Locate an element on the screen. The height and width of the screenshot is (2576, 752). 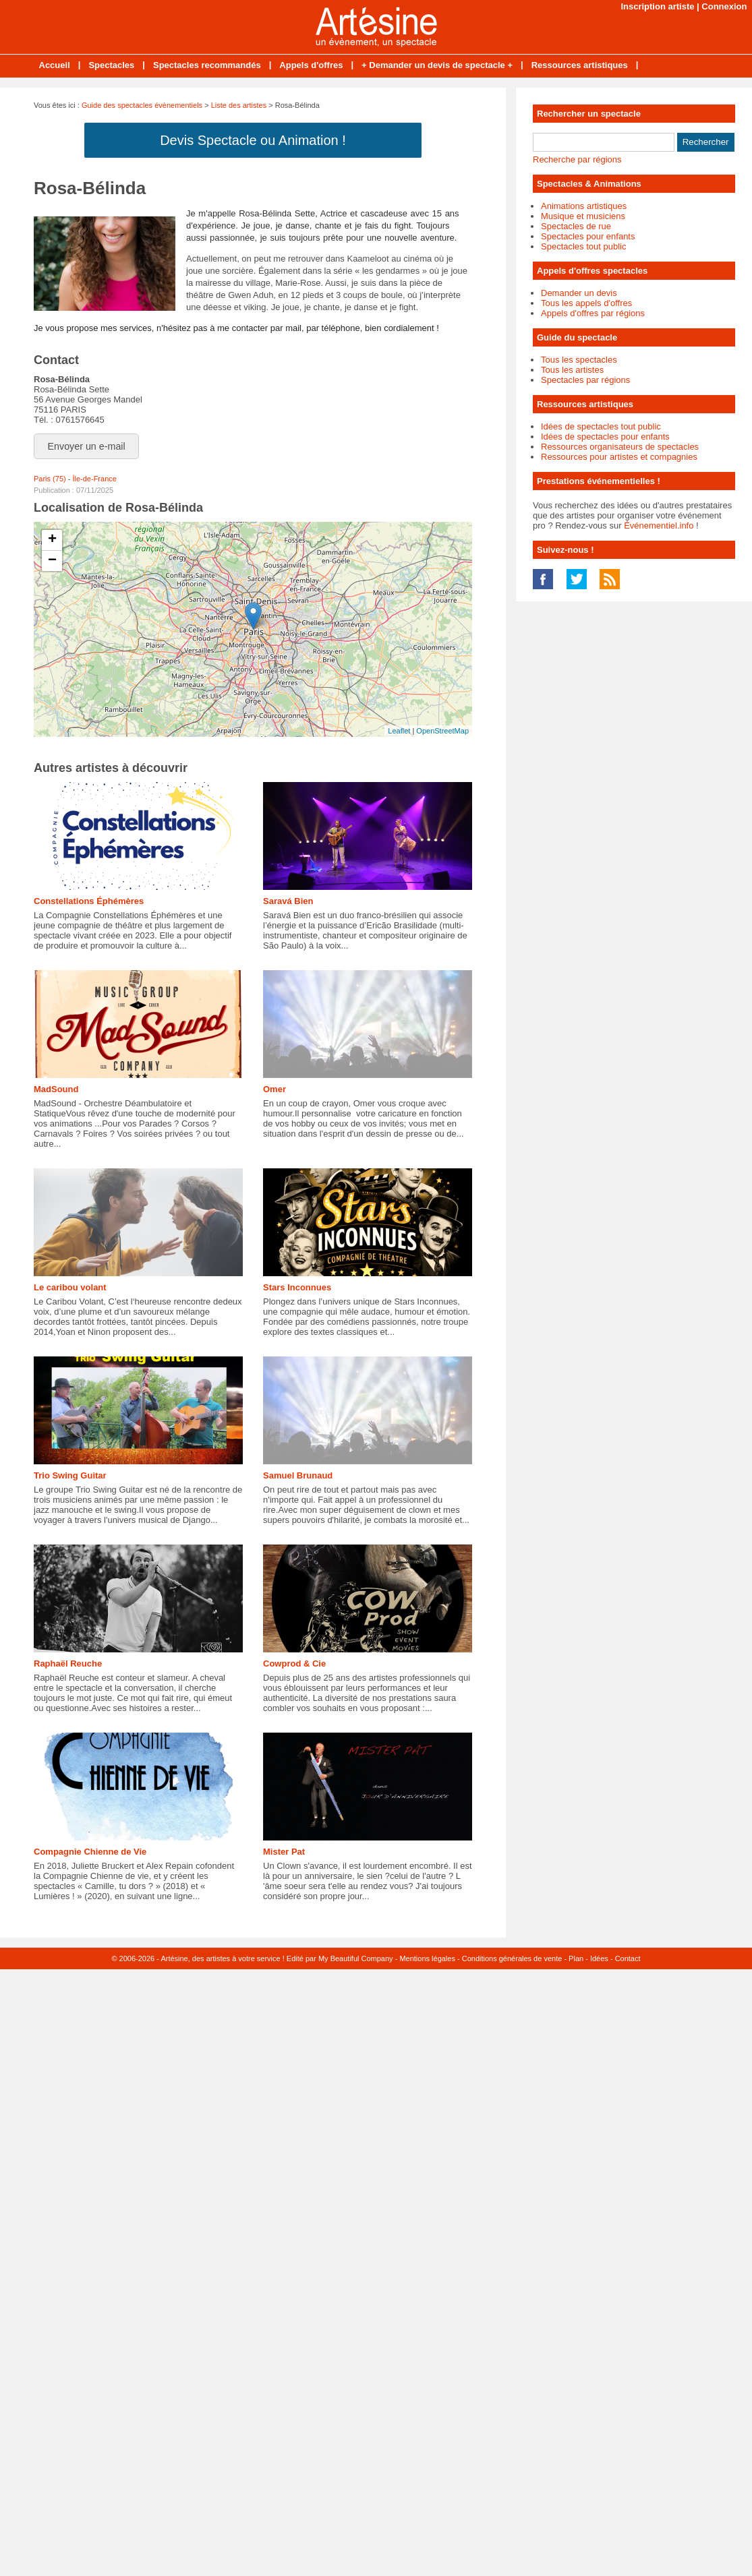
Tous les artistes is located at coordinates (572, 370).